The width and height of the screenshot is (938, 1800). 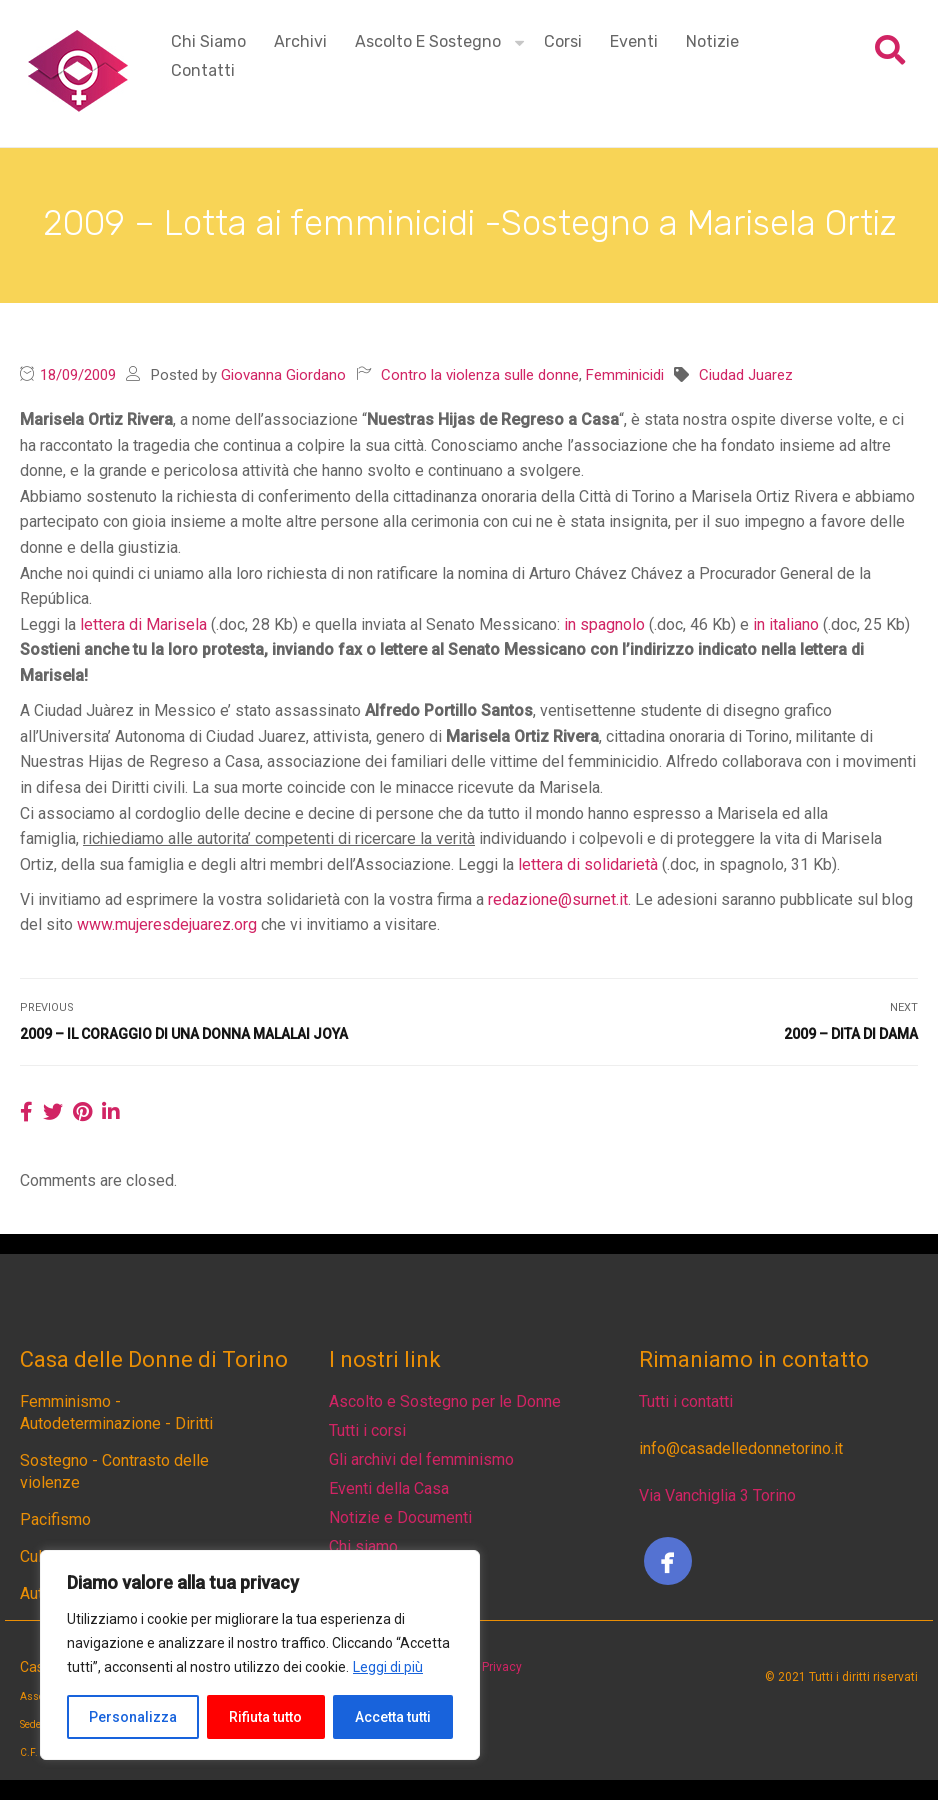 What do you see at coordinates (208, 41) in the screenshot?
I see `Chi siamo` at bounding box center [208, 41].